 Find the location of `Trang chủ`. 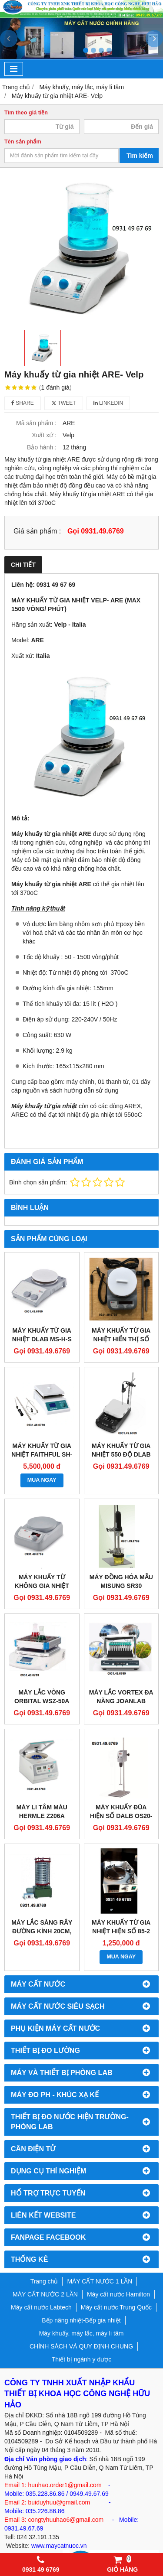

Trang chủ is located at coordinates (44, 2281).